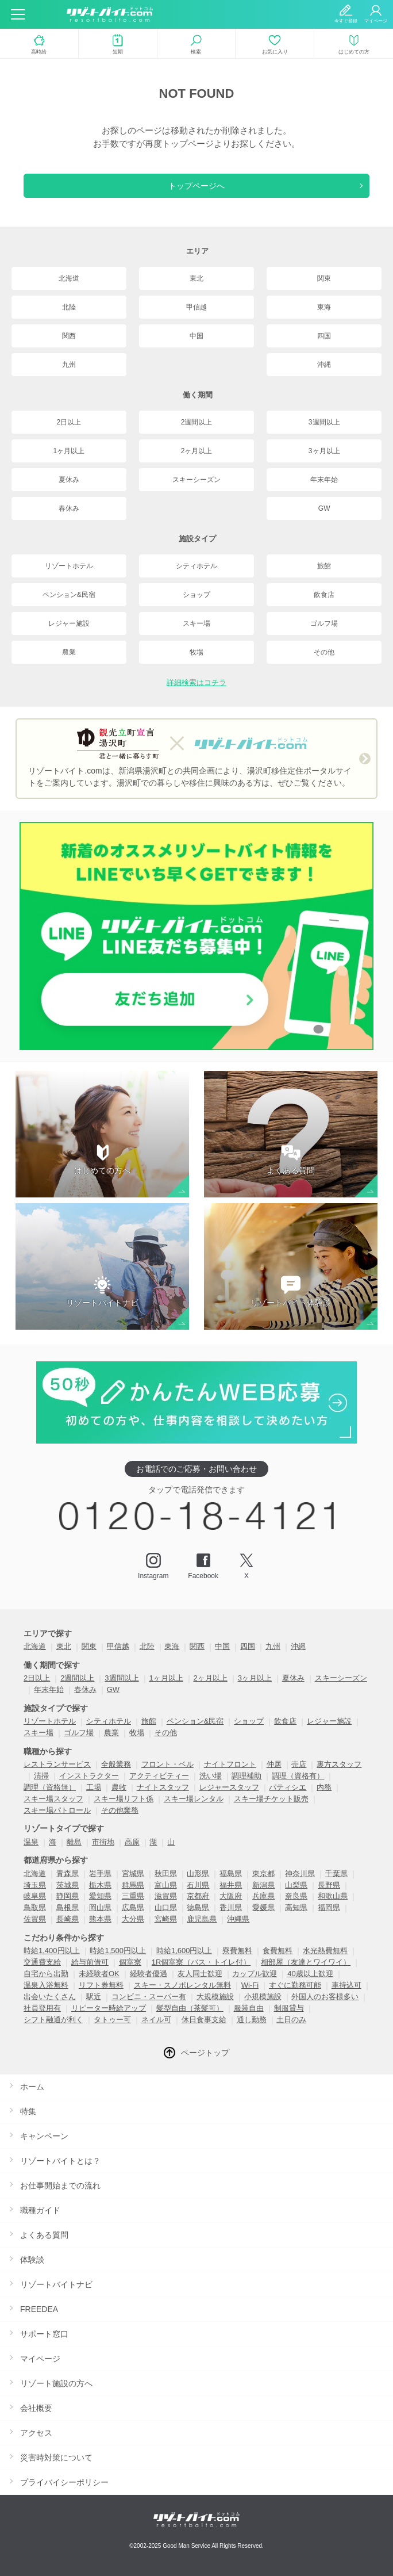 The height and width of the screenshot is (2576, 393). Describe the element at coordinates (53, 2019) in the screenshot. I see `シフト融通が利く` at that location.